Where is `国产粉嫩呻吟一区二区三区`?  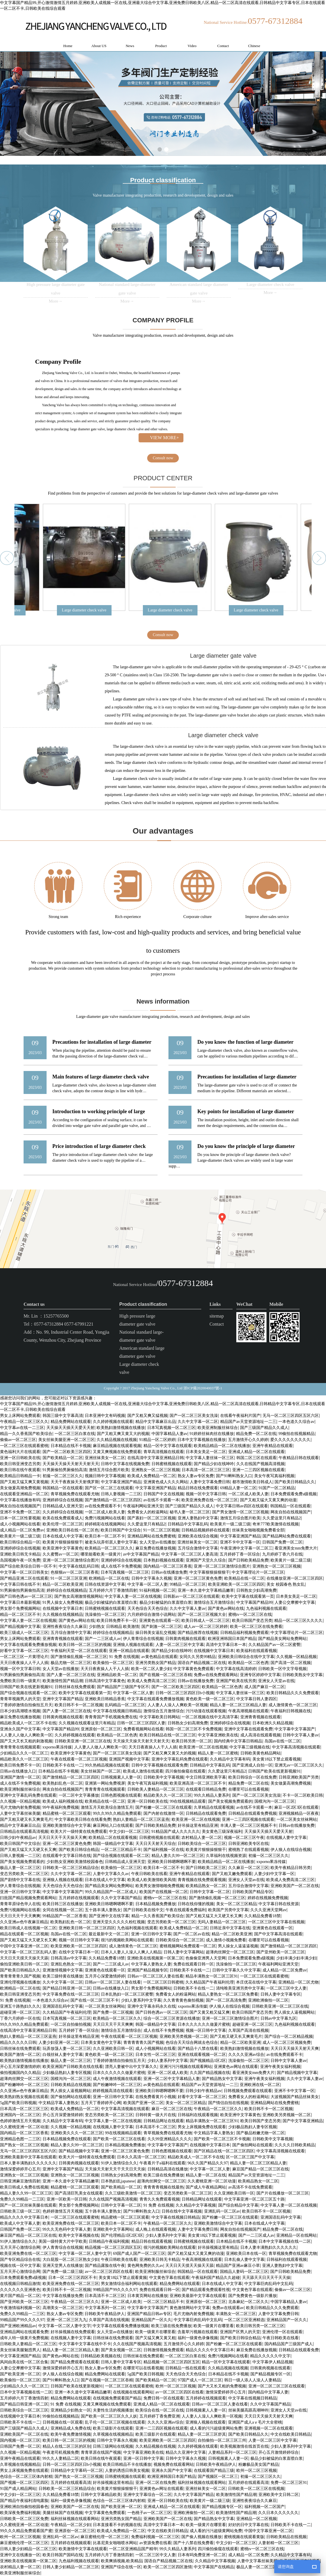
国产粉嫩呻吟一区二区三区 is located at coordinates (24, 2085).